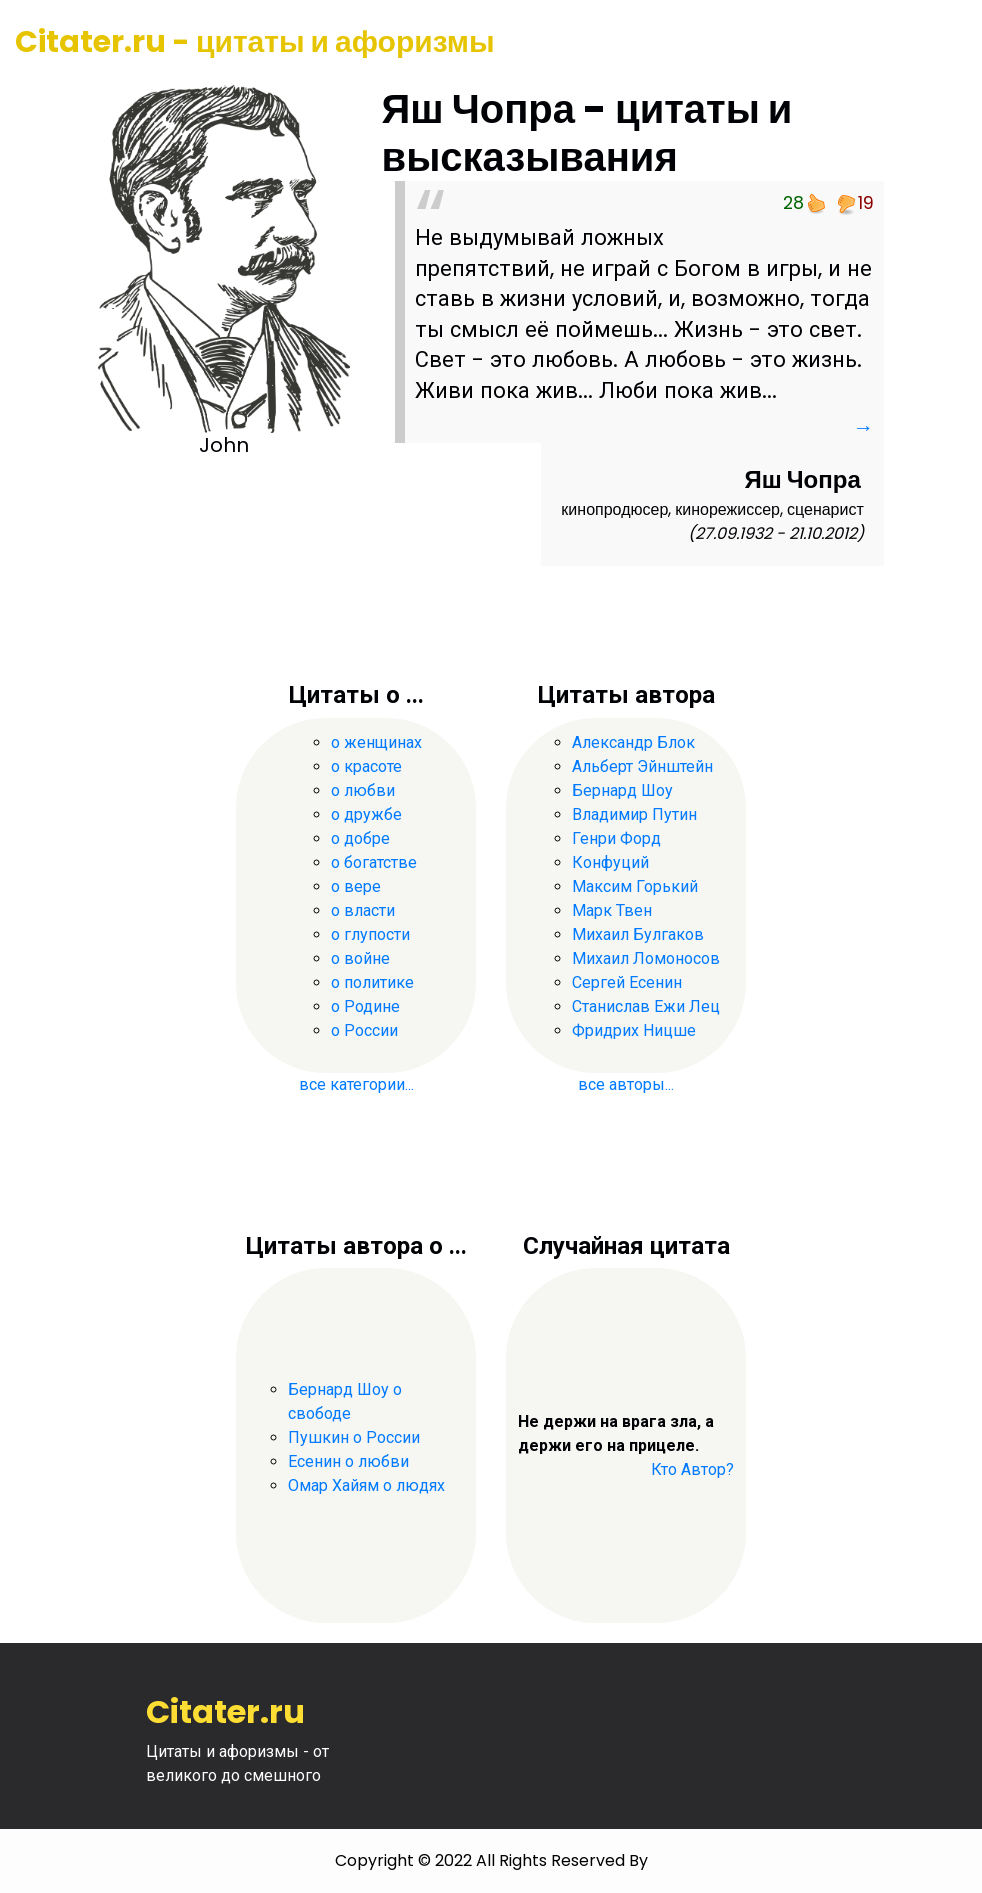 Image resolution: width=982 pixels, height=1893 pixels. What do you see at coordinates (376, 742) in the screenshot?
I see `о женщинах` at bounding box center [376, 742].